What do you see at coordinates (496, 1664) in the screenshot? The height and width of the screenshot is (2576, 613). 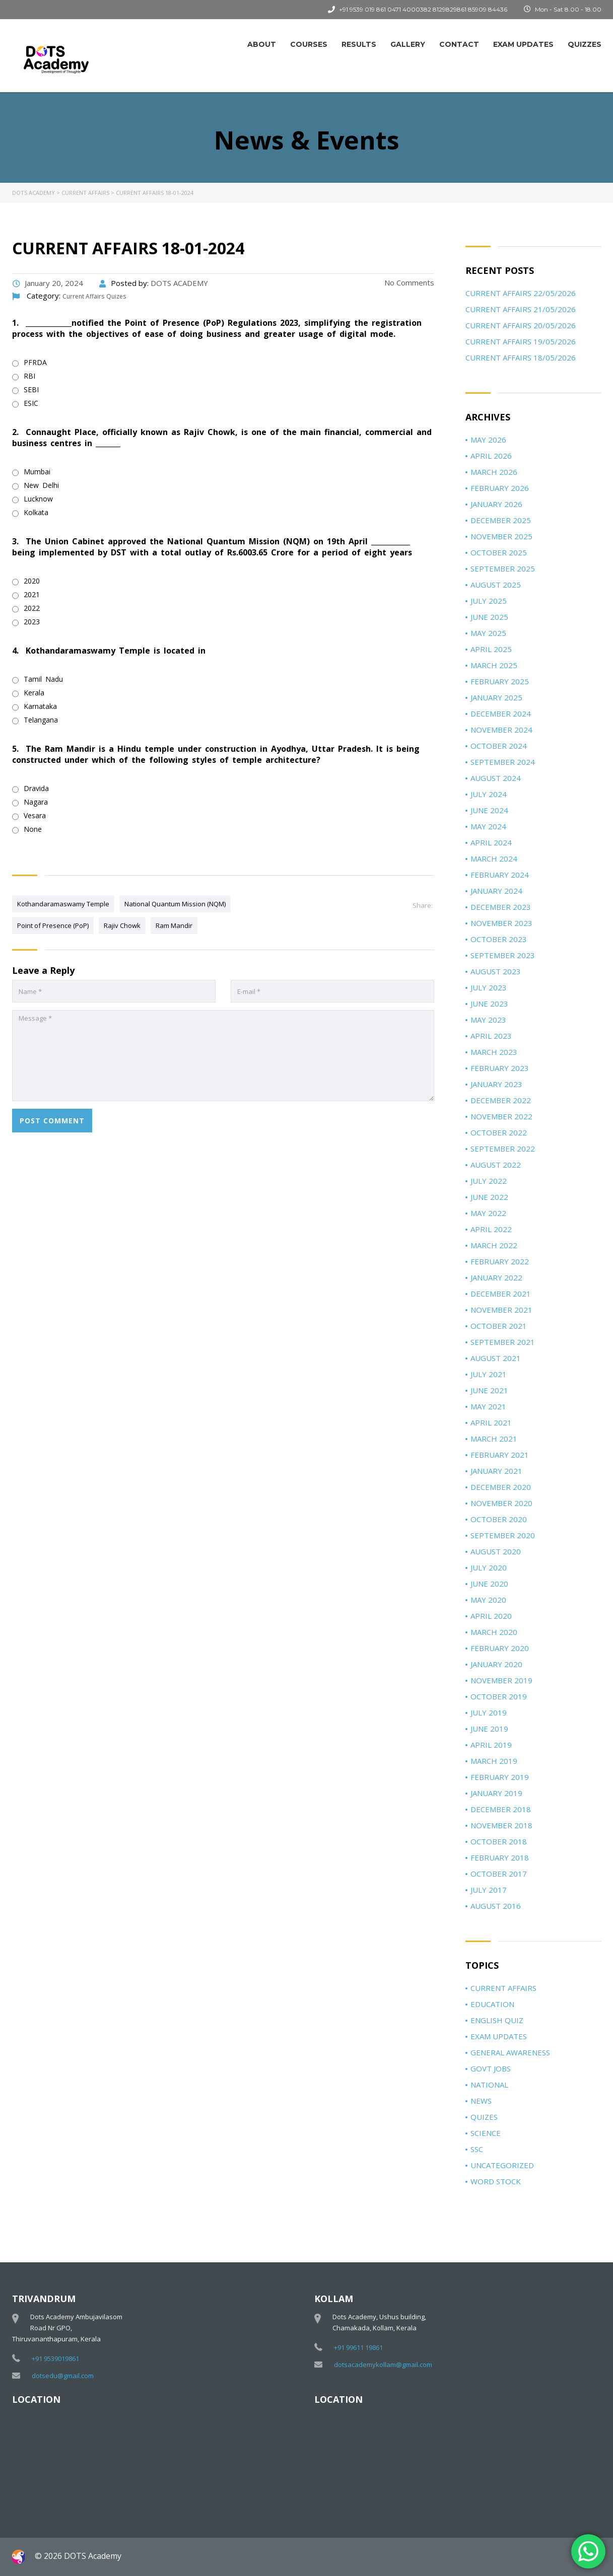 I see `January 2020` at bounding box center [496, 1664].